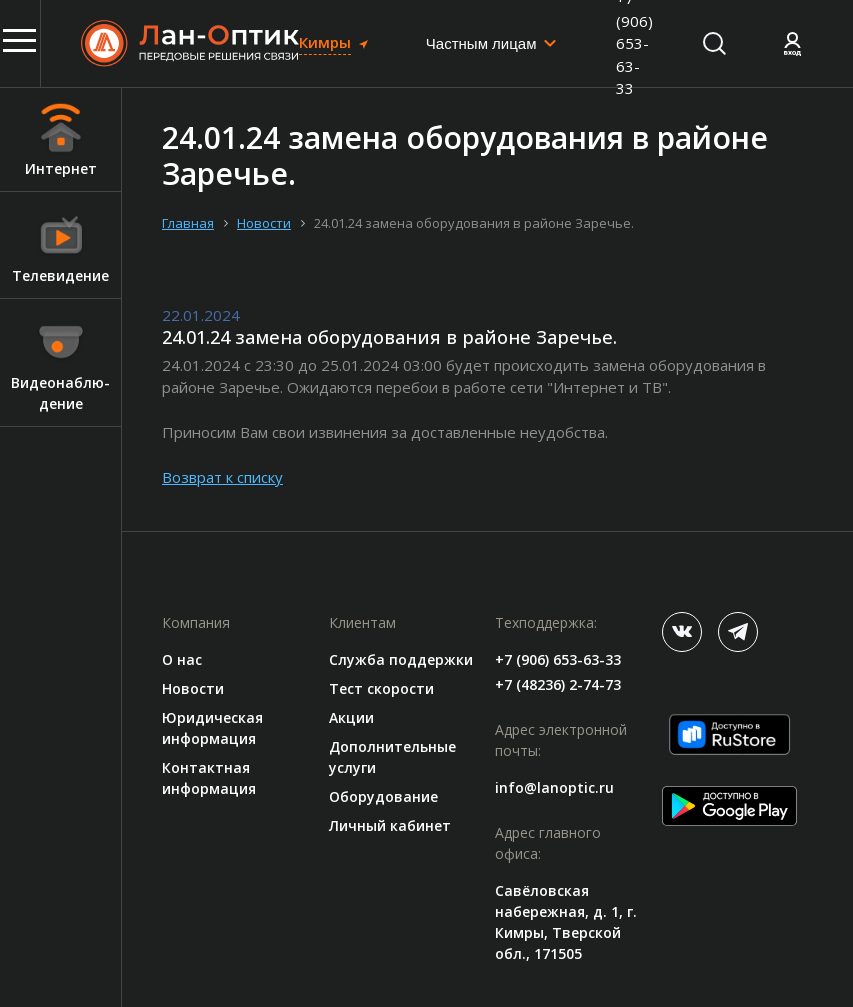 This screenshot has height=1007, width=853. What do you see at coordinates (222, 477) in the screenshot?
I see `Возврат к списку` at bounding box center [222, 477].